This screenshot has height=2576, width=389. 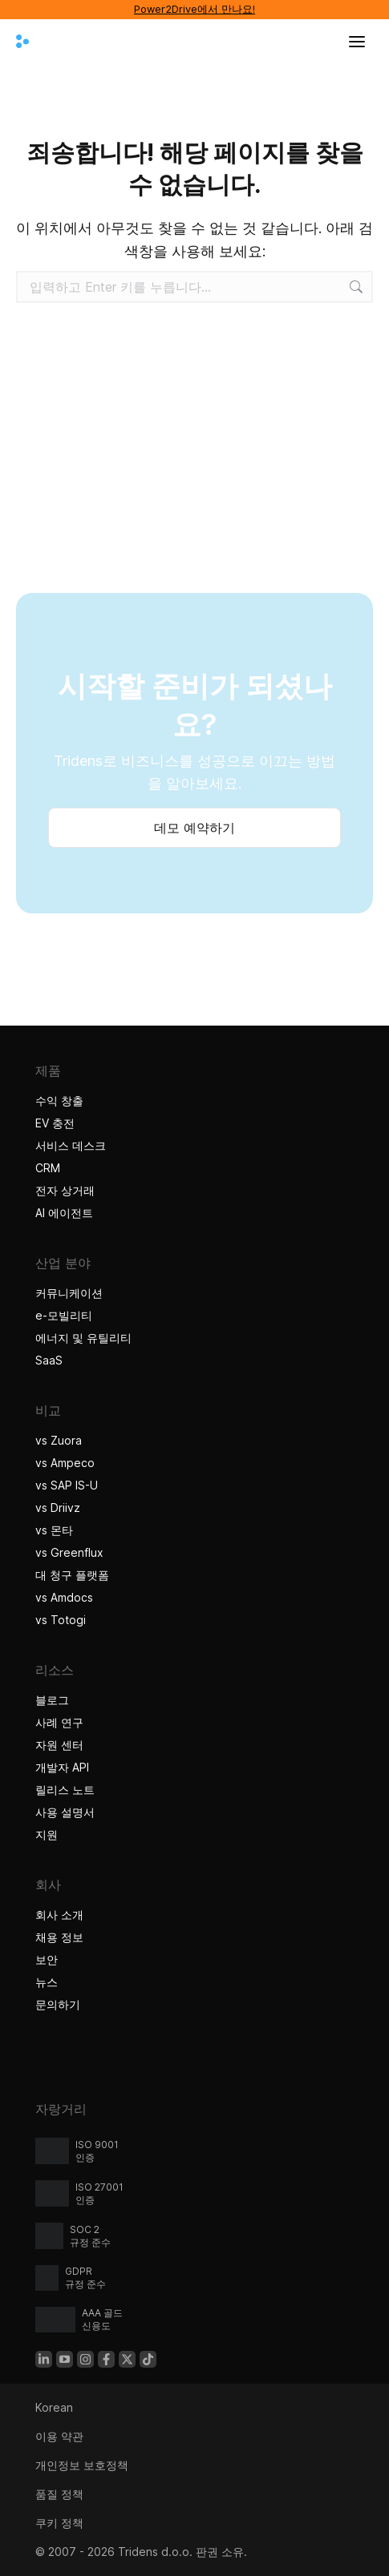 I want to click on vs Driivz, so click(x=57, y=1507).